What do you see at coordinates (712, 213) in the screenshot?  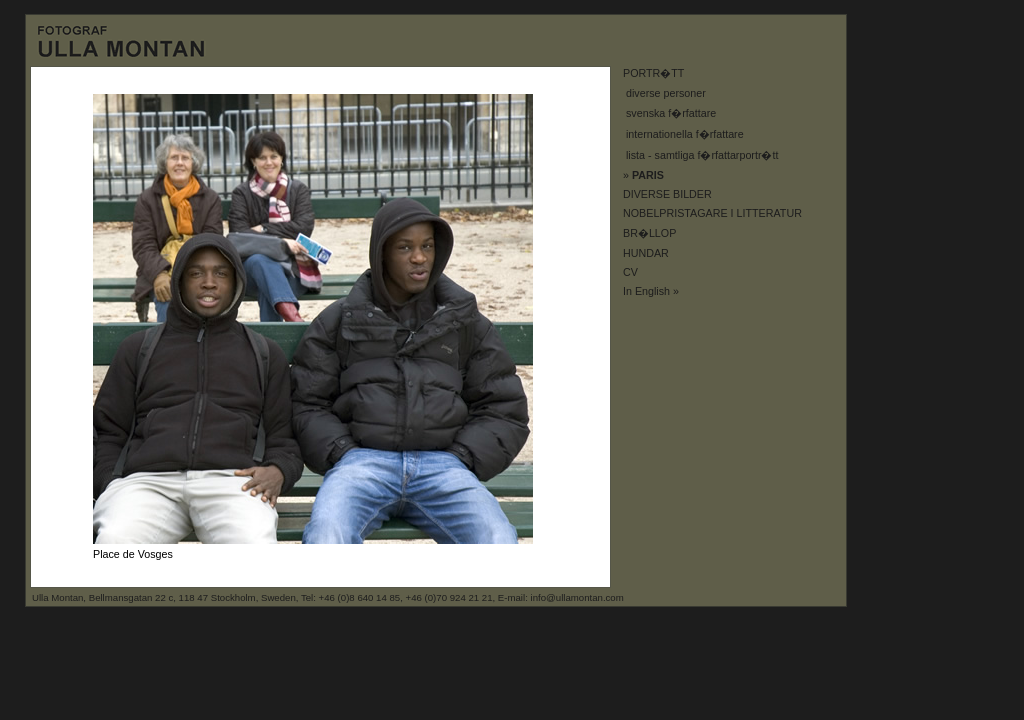 I see `NOBELPRISTAGARE I LITTERATUR` at bounding box center [712, 213].